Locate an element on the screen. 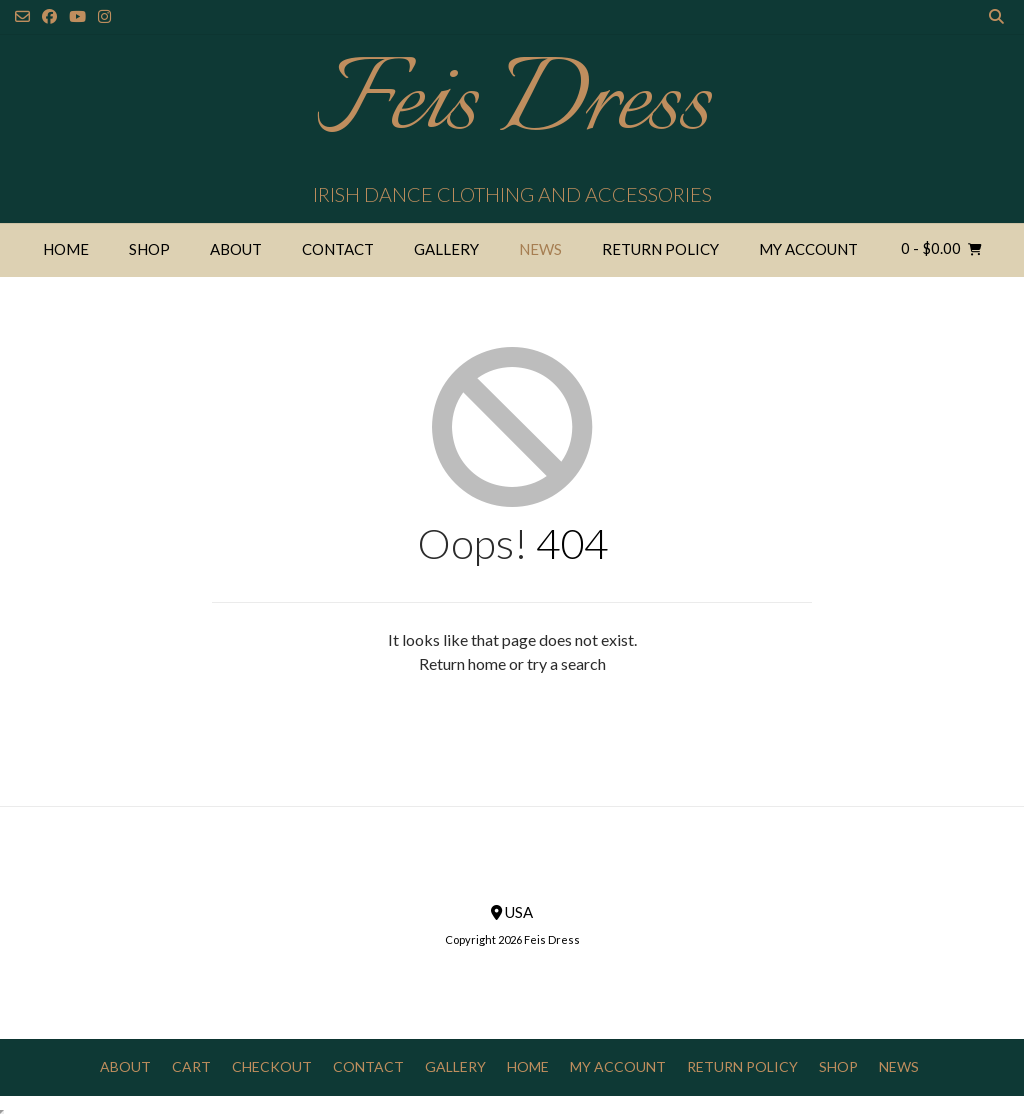  Home is located at coordinates (66, 249).